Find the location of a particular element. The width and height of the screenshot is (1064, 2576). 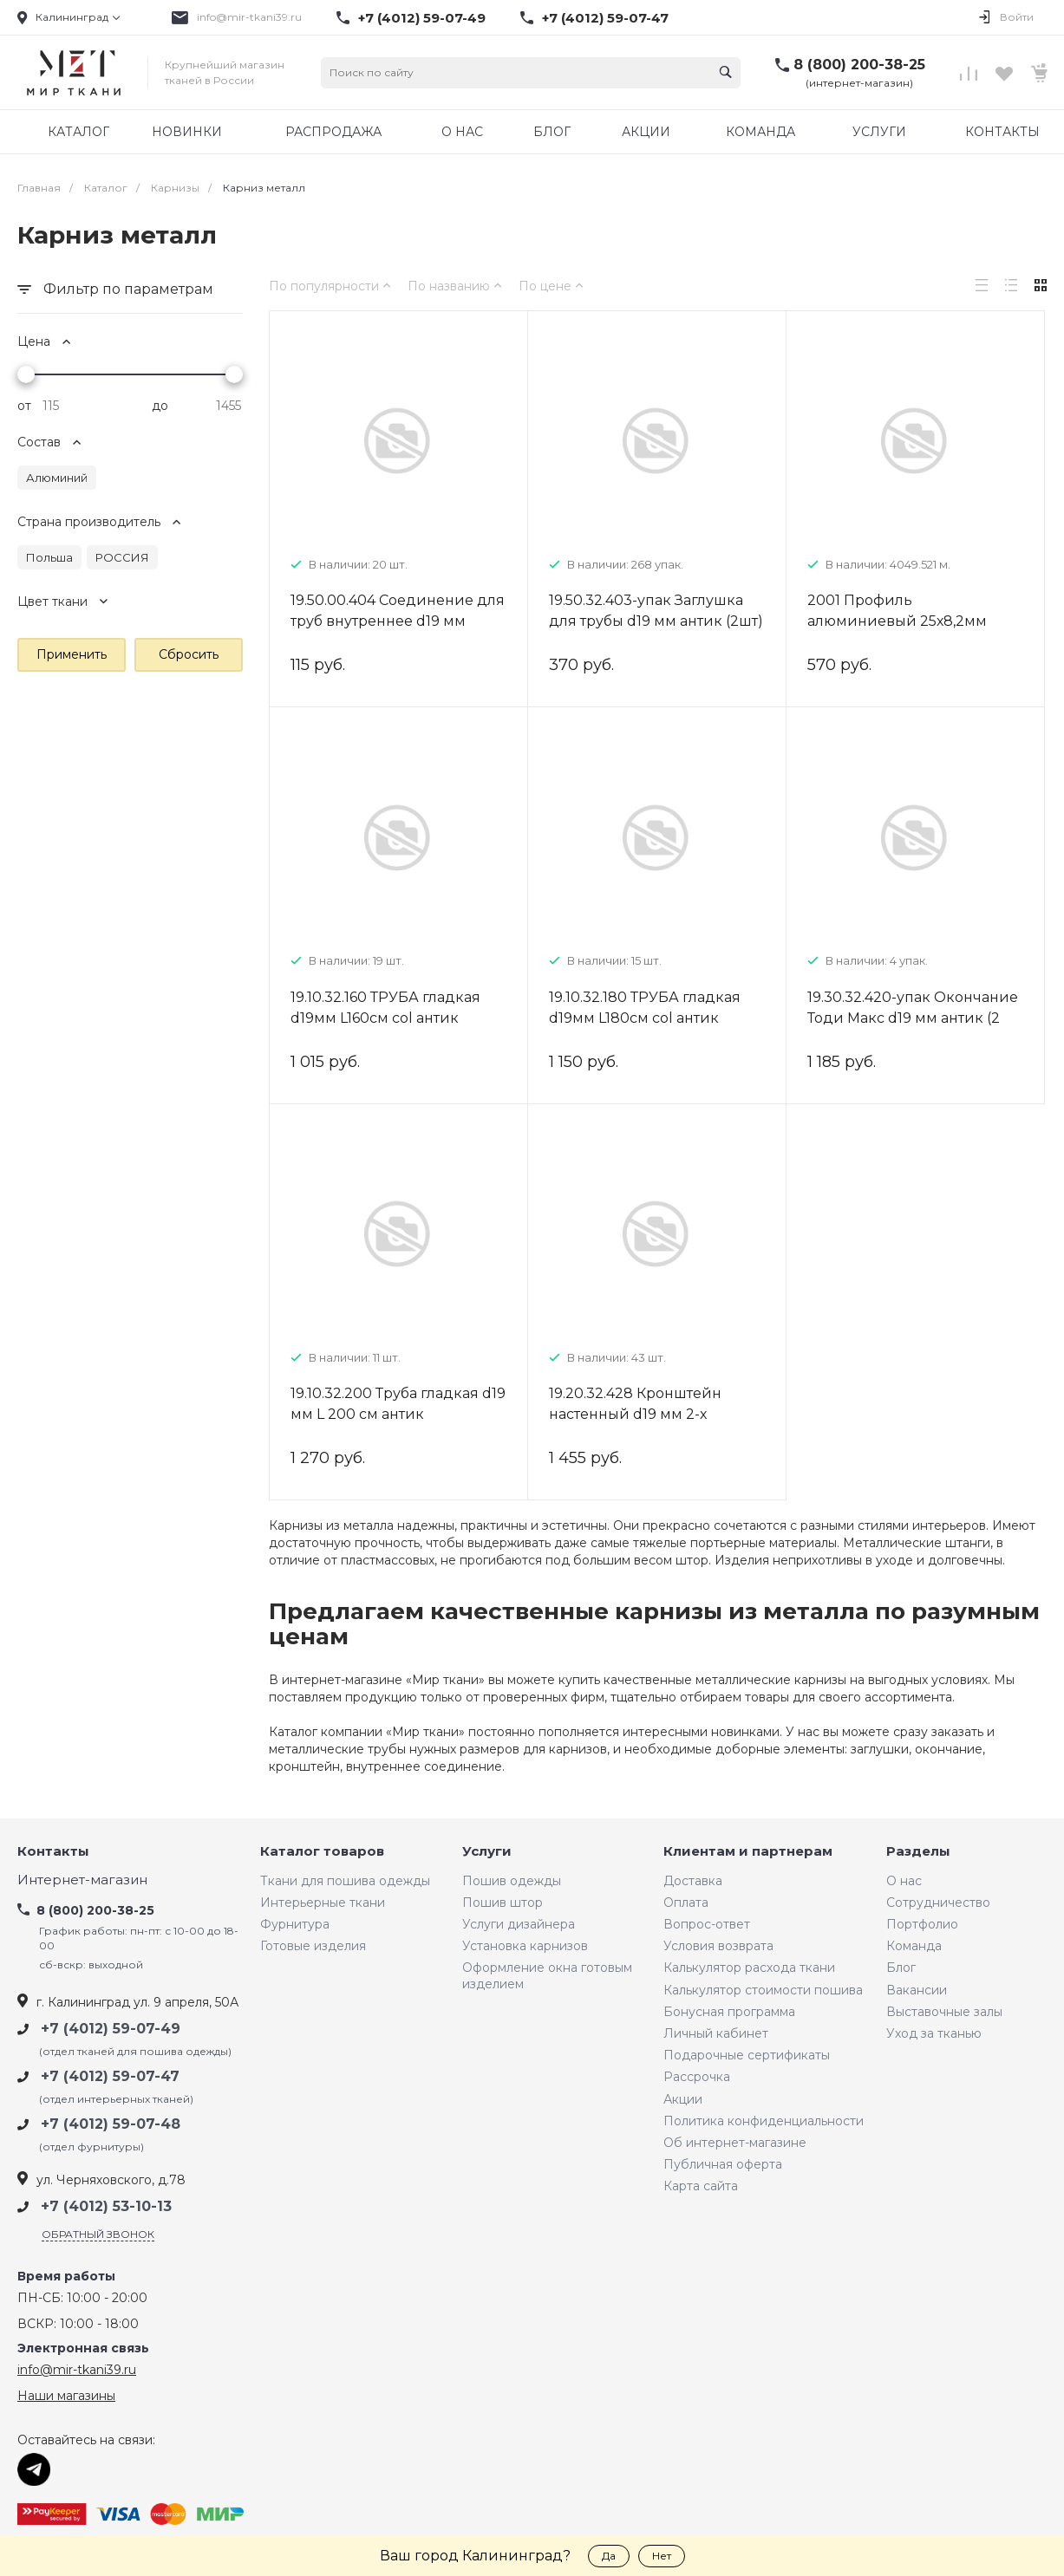

Установка карнизов is located at coordinates (525, 1946).